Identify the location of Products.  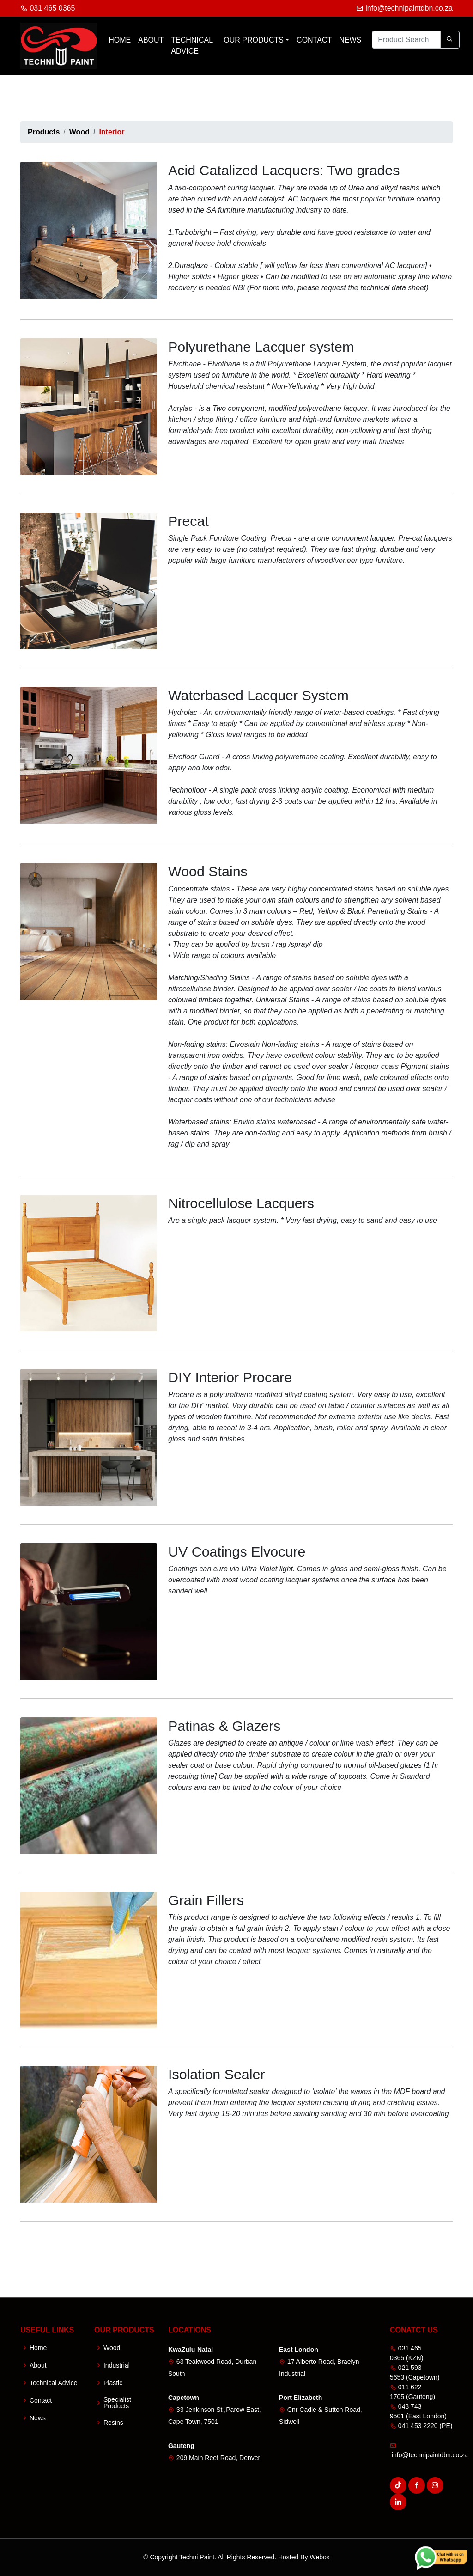
(44, 132).